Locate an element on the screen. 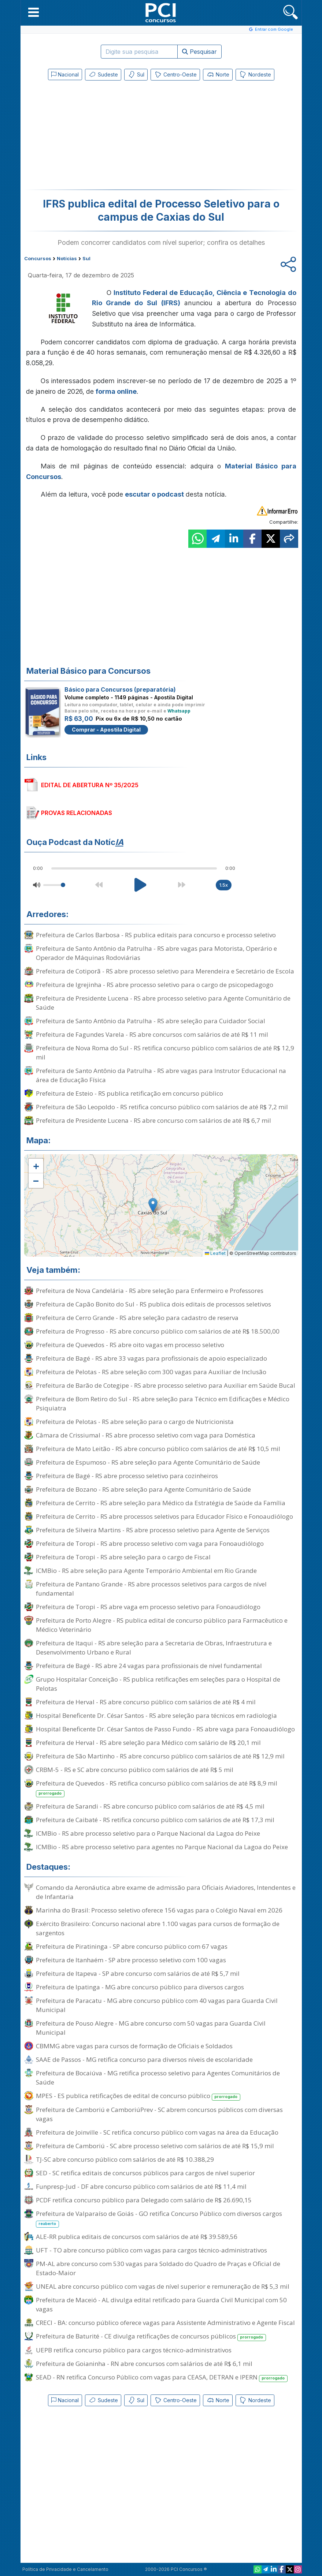 The width and height of the screenshot is (322, 2576). UFT - TO abre concurso público com vagas para cargos técnico-administrativos is located at coordinates (151, 2250).